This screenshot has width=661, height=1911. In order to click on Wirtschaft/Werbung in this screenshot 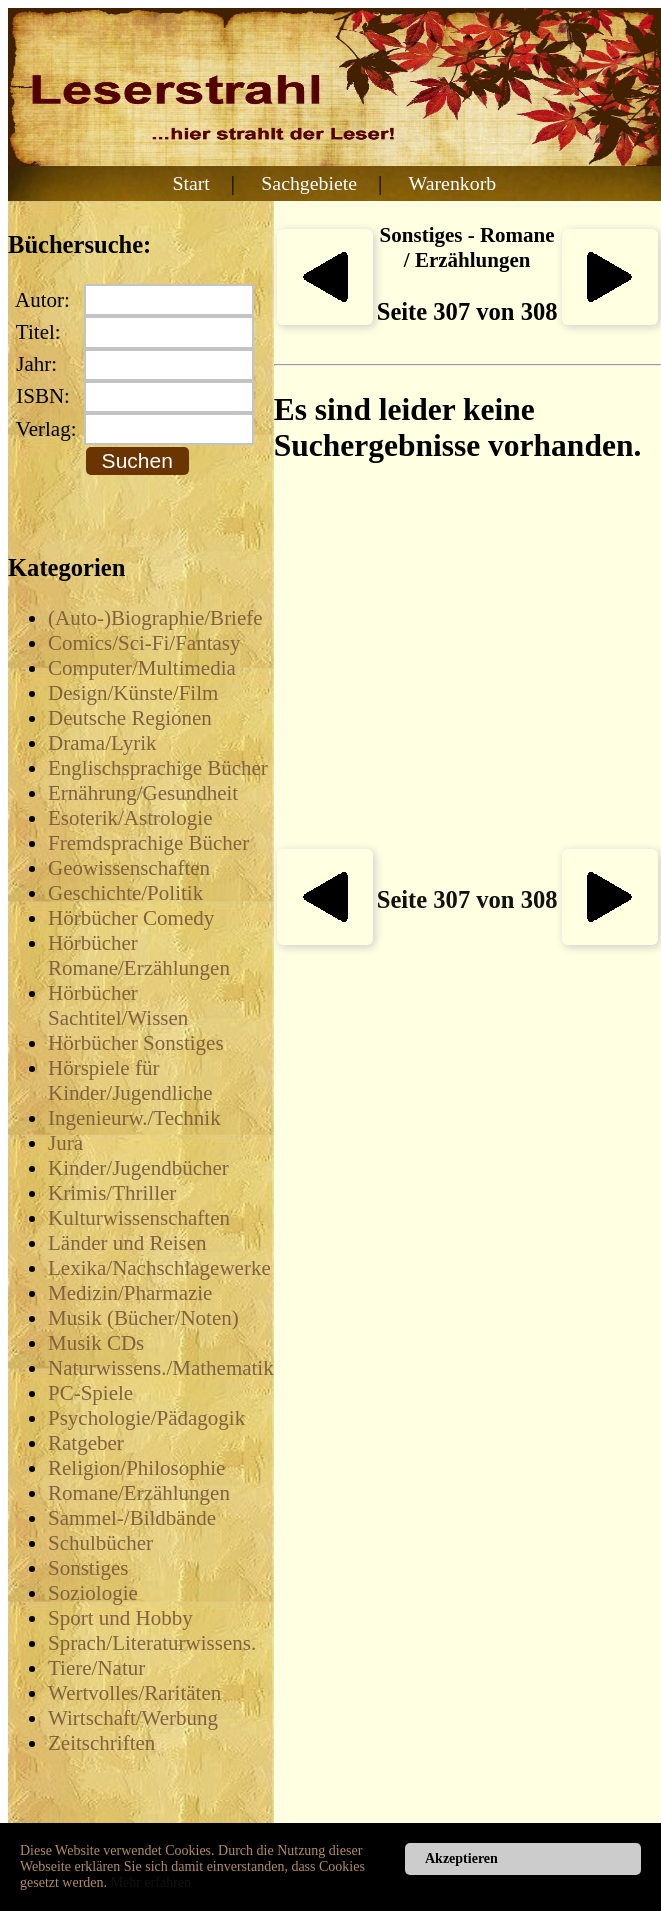, I will do `click(133, 1718)`.